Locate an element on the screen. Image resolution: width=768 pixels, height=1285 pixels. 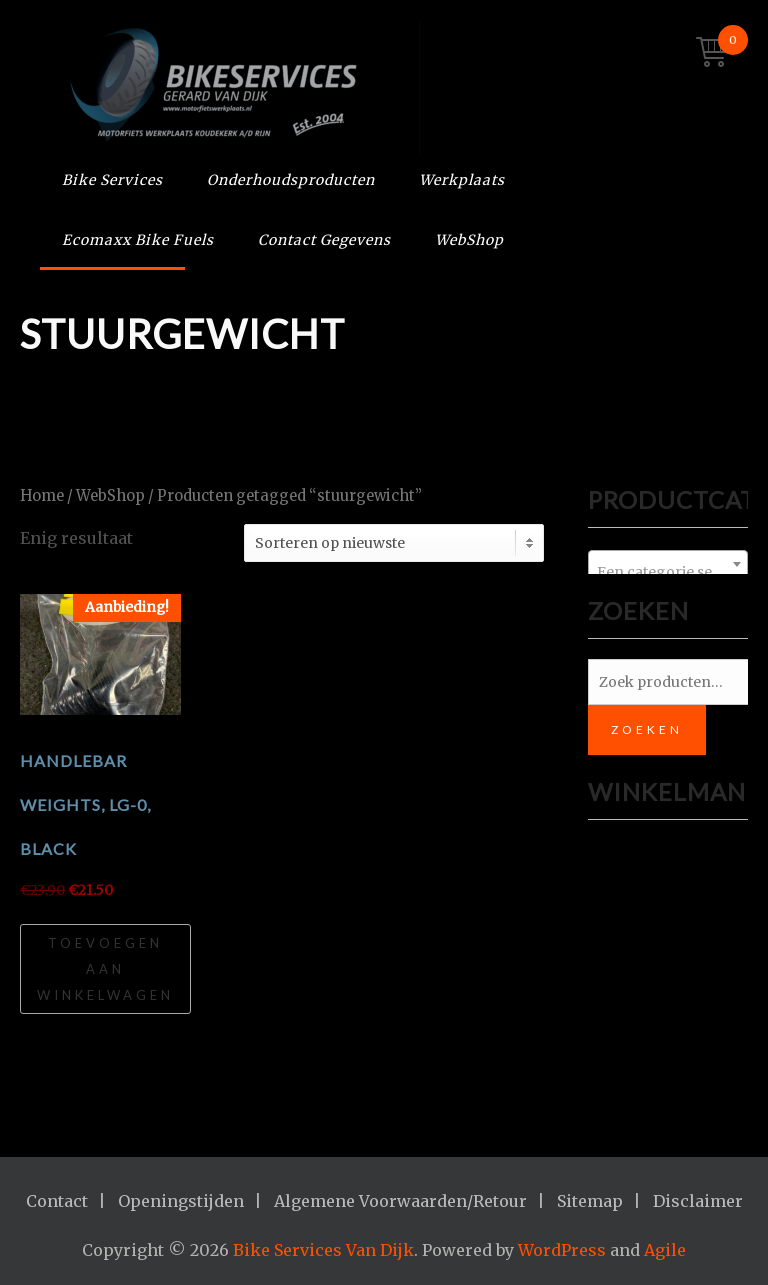
Bike Services is located at coordinates (112, 180).